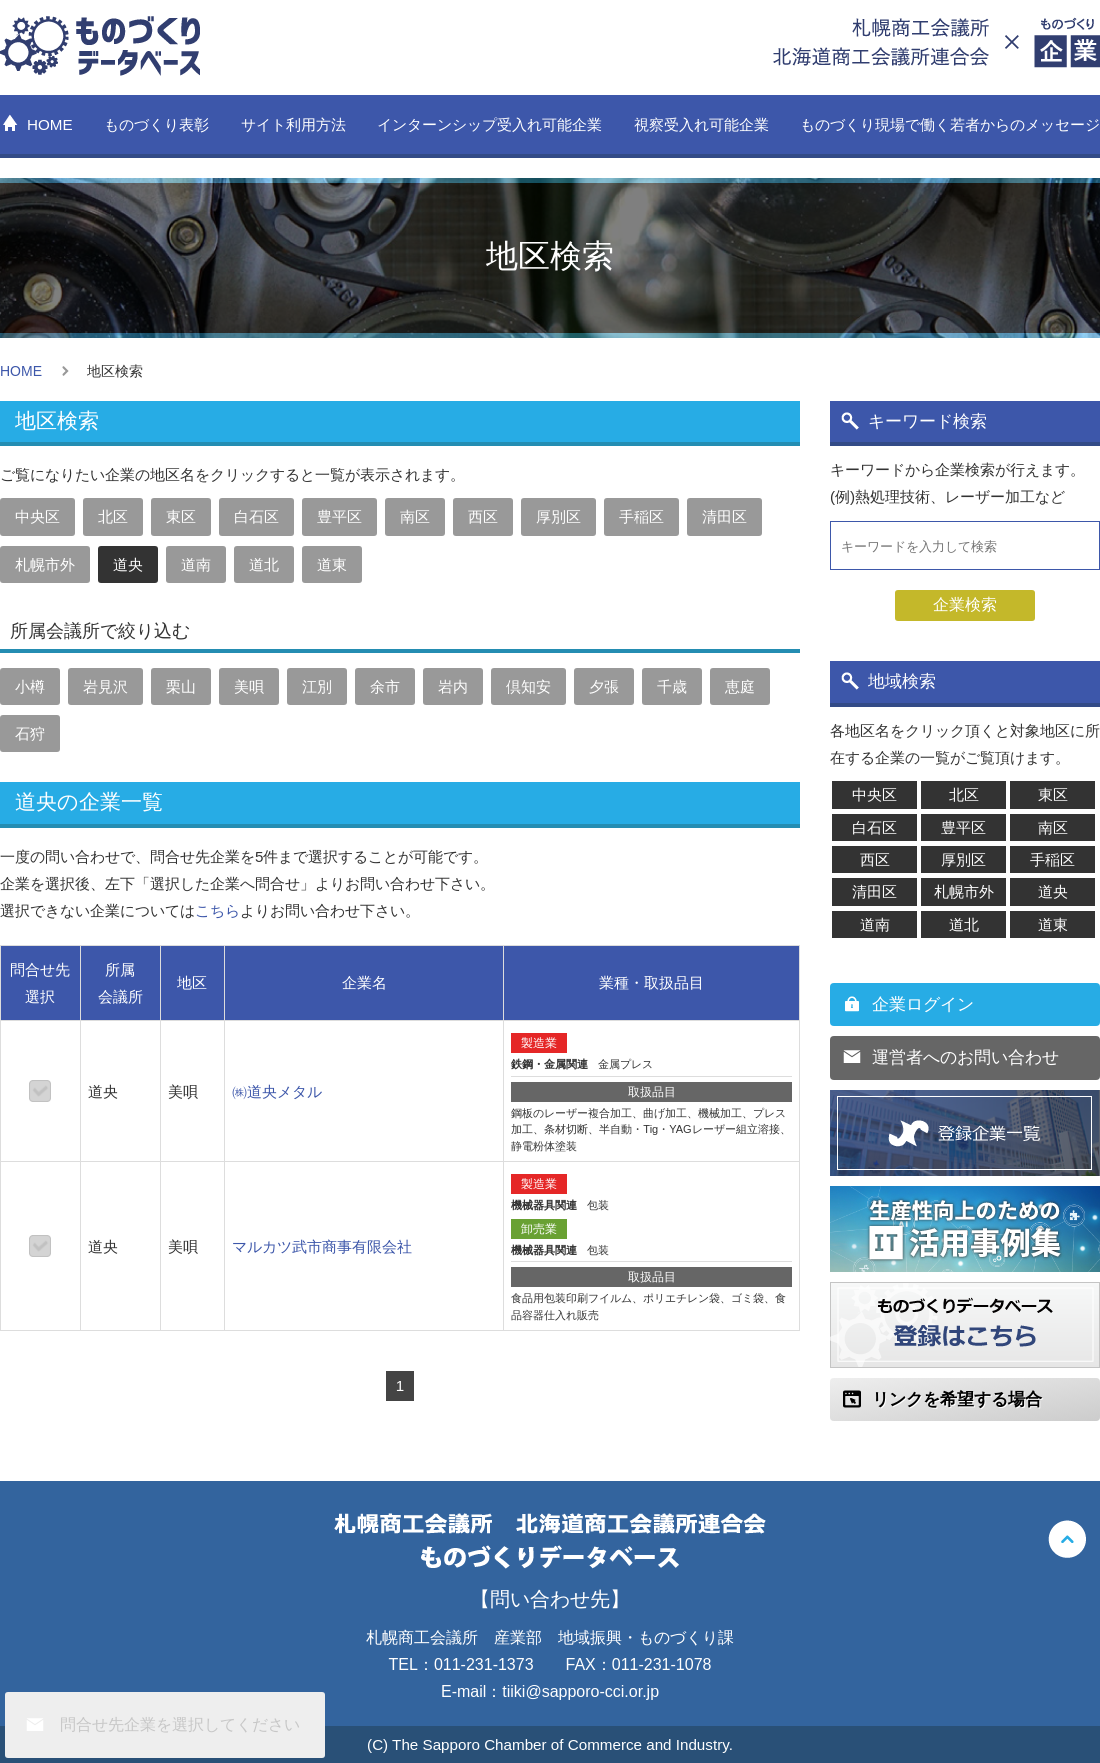 The height and width of the screenshot is (1763, 1100). What do you see at coordinates (965, 1057) in the screenshot?
I see `運営者へのお問い合わせ` at bounding box center [965, 1057].